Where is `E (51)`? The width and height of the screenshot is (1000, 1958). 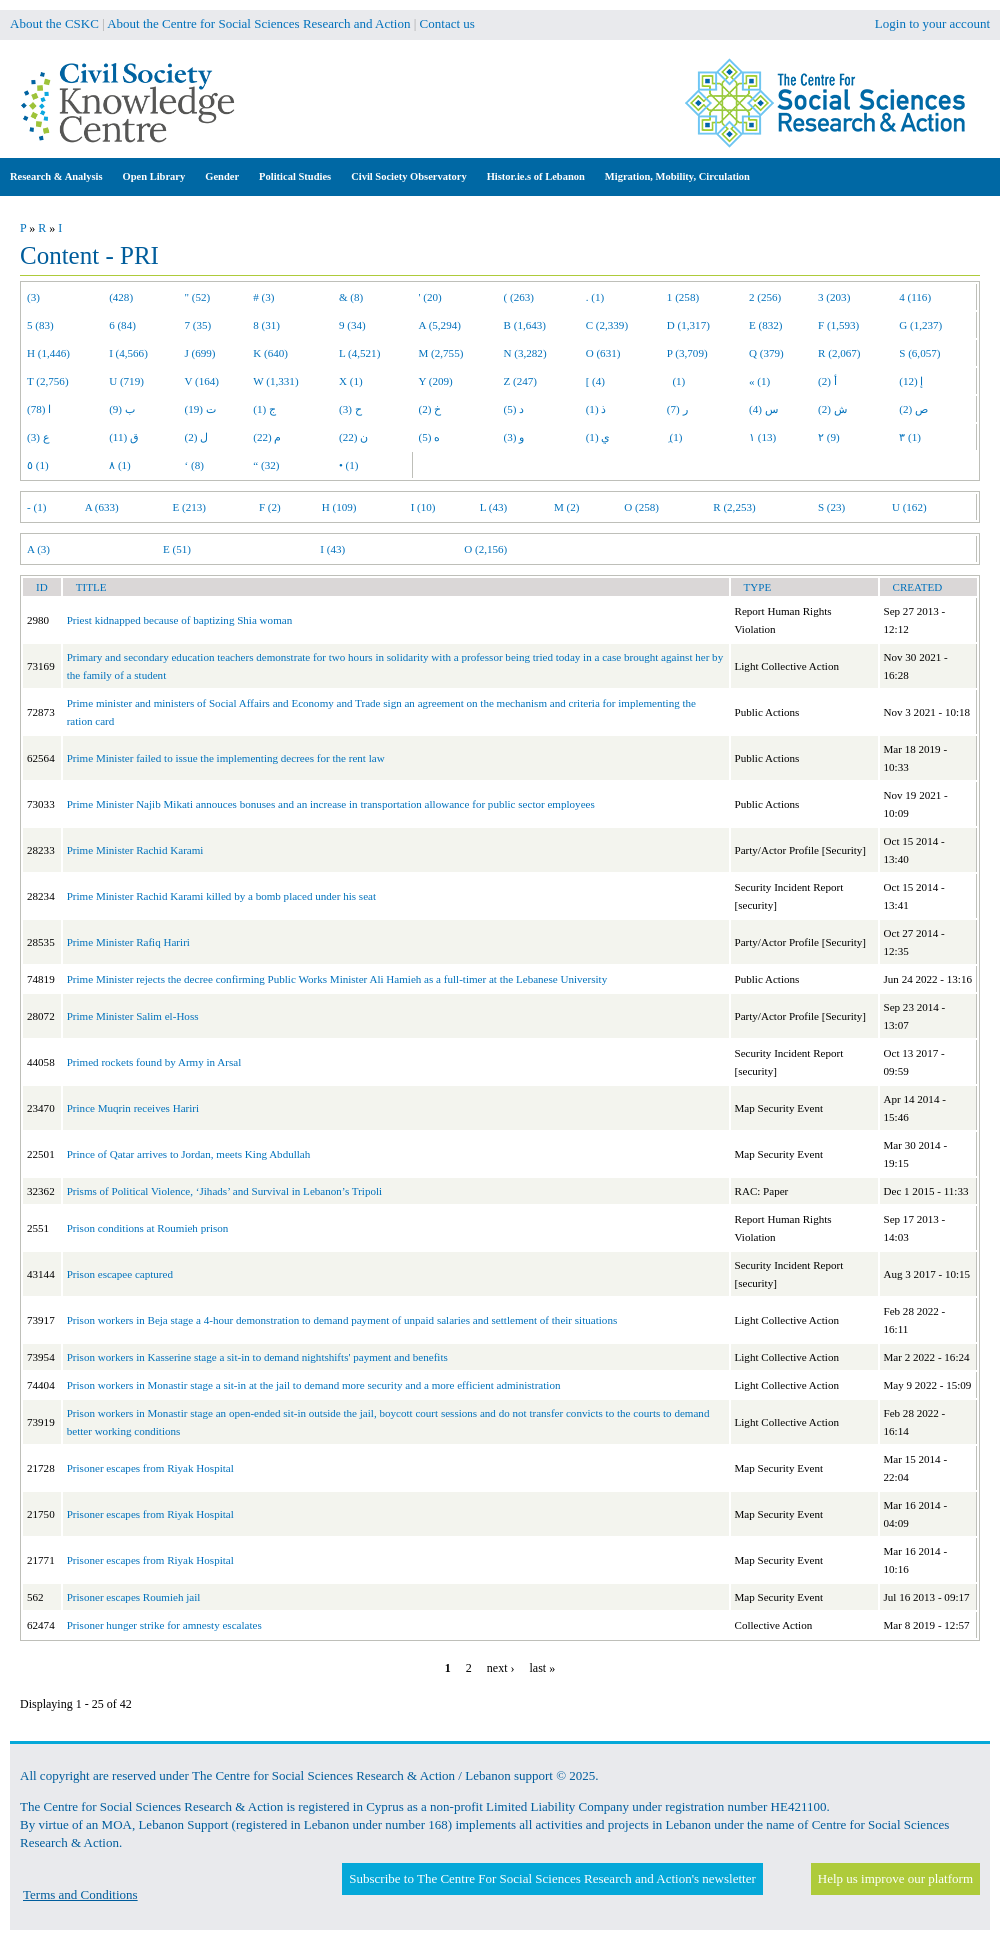 E (51) is located at coordinates (177, 549).